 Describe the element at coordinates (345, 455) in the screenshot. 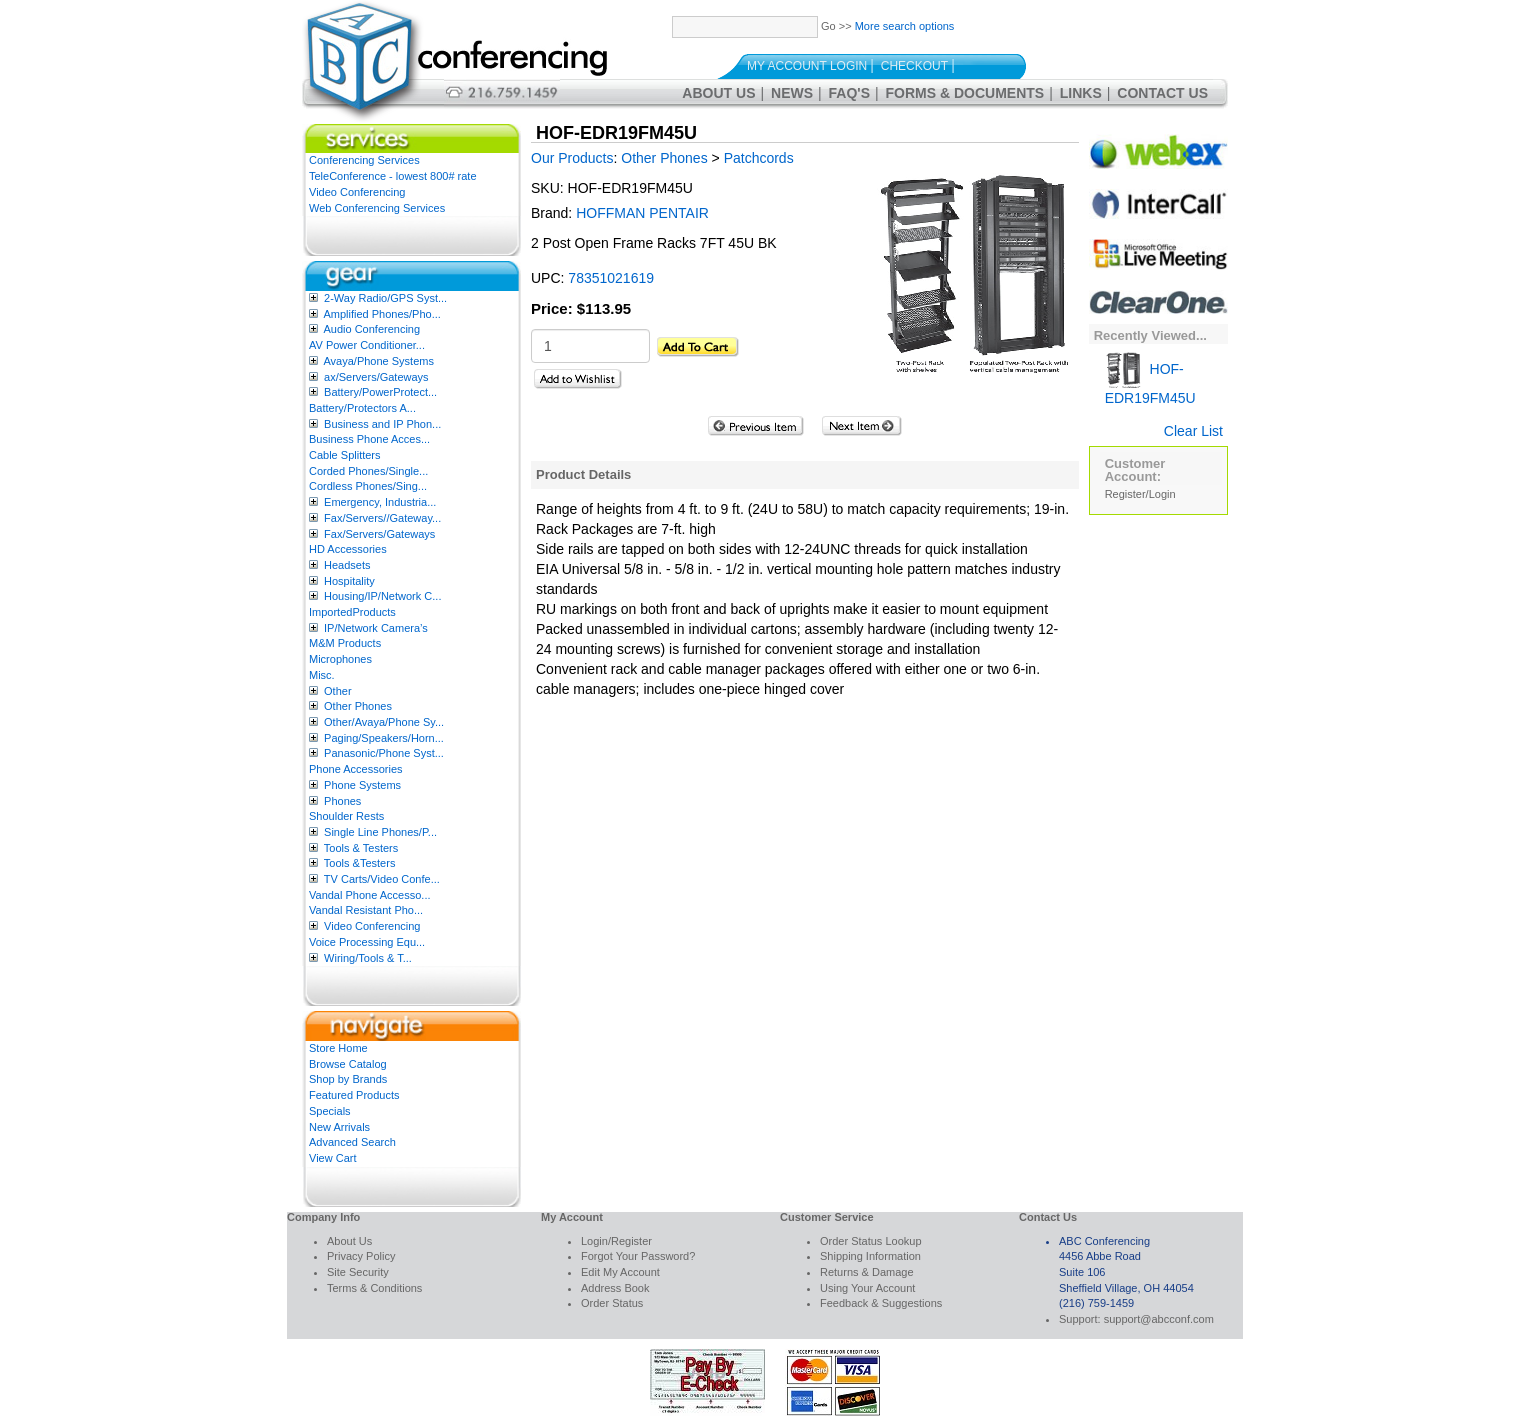

I see `Cable Splitters` at that location.